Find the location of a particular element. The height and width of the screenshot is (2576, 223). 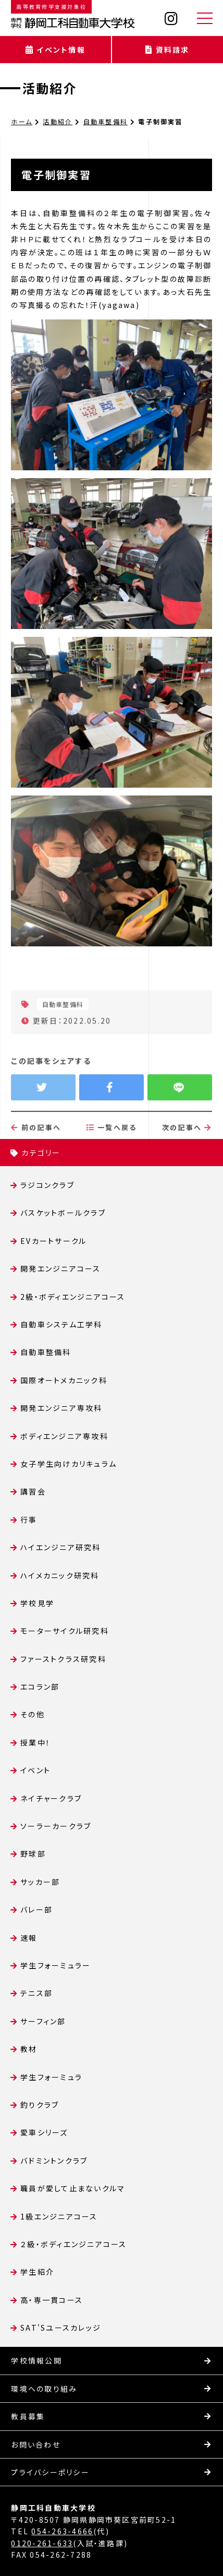

職員が愛して止まないクルマ is located at coordinates (72, 2188).